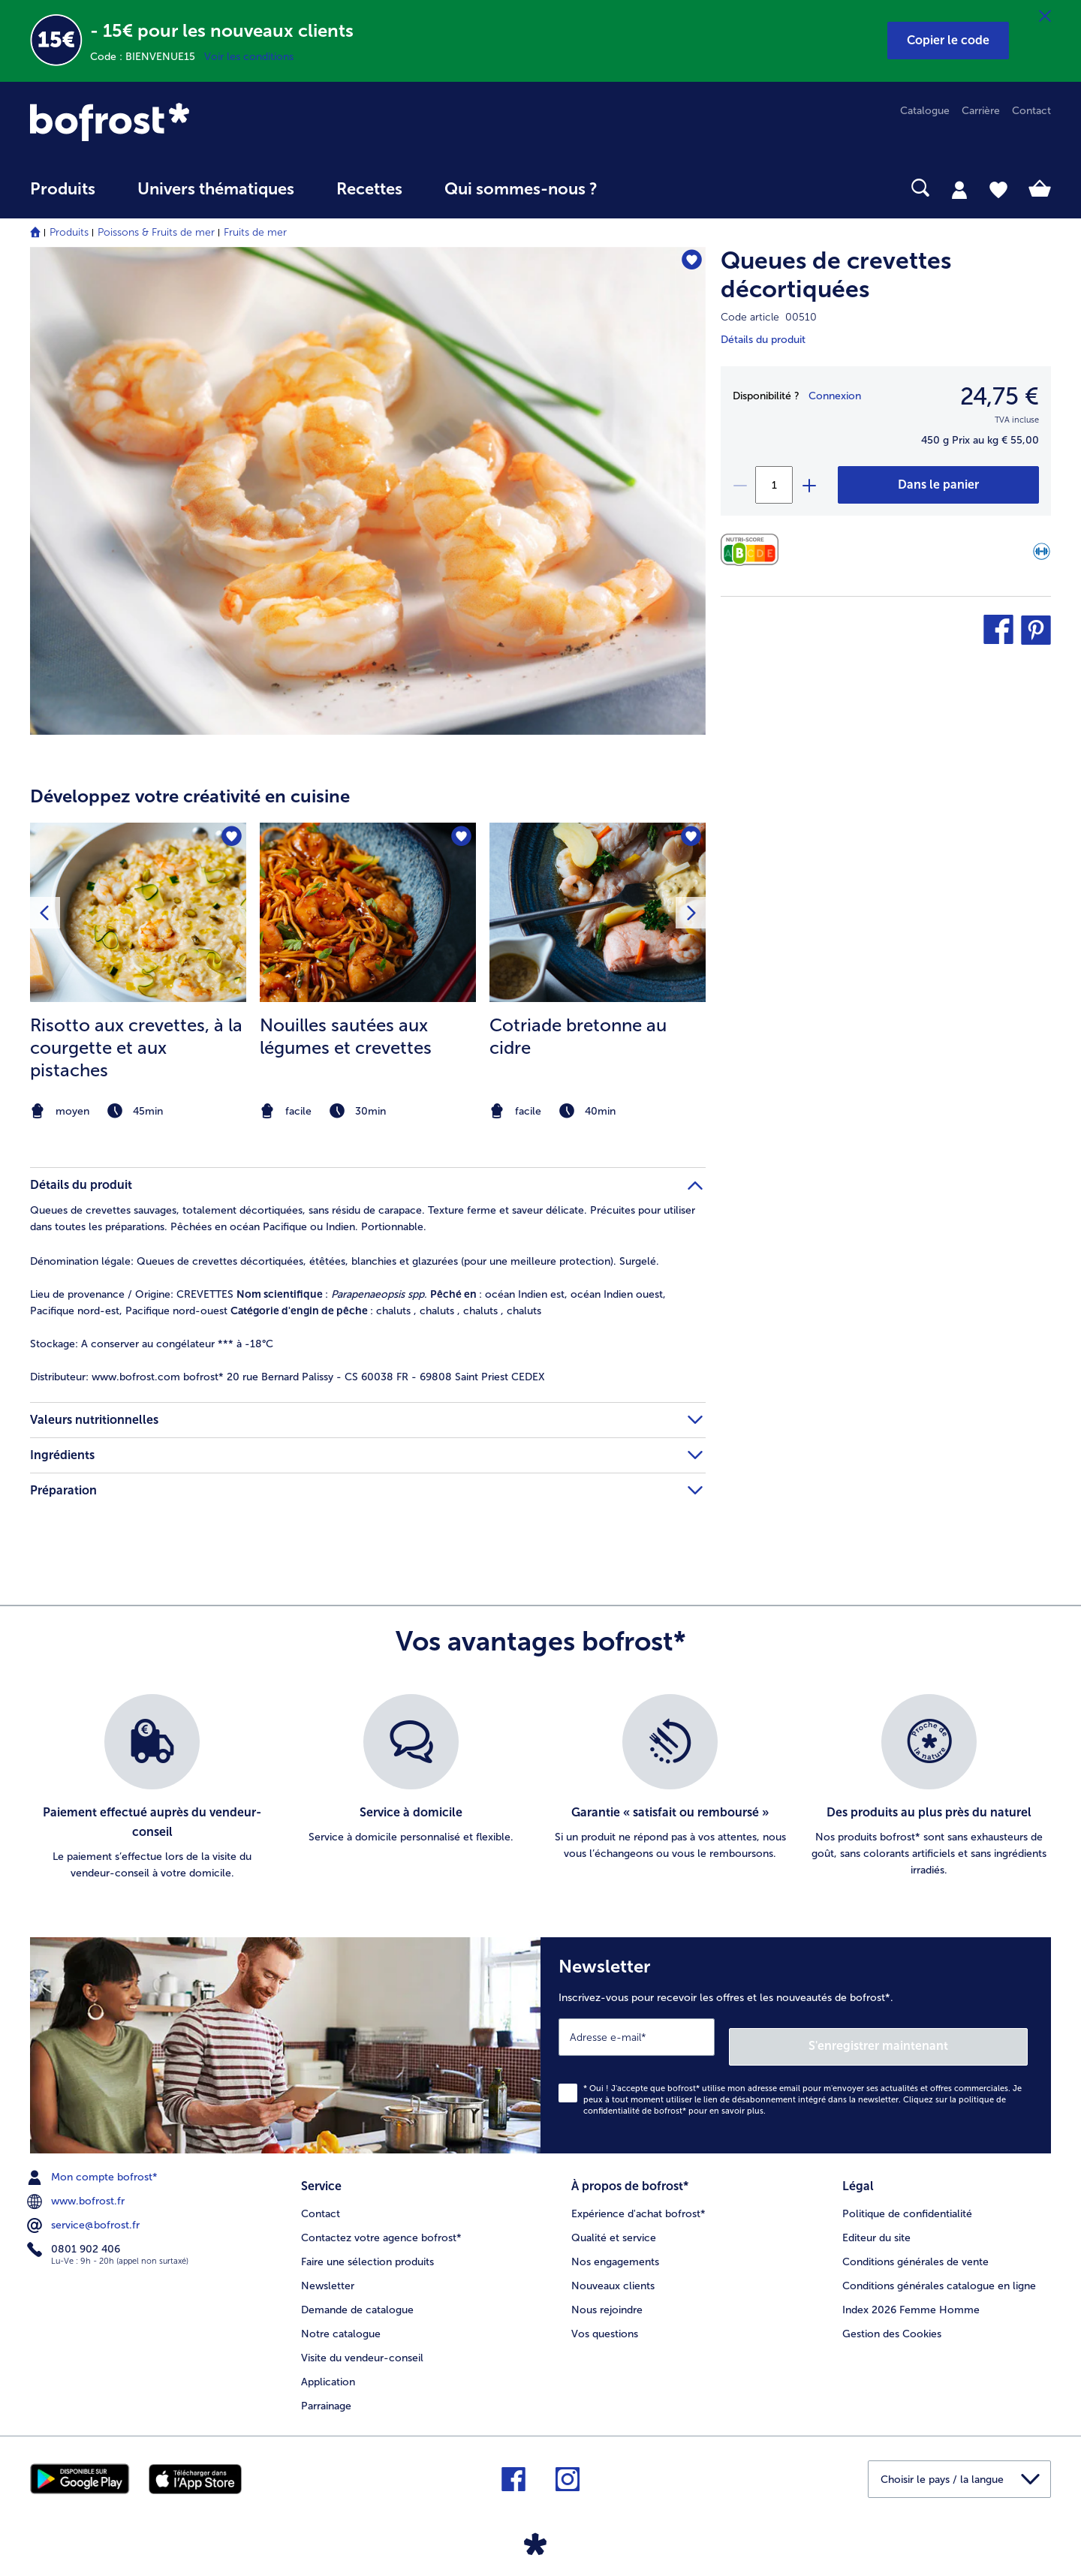  What do you see at coordinates (689, 839) in the screenshot?
I see `[Cotriade bretonne au cidre nest pas sur la liste de favoris. Cliquez pour lajouter à la liste.]` at bounding box center [689, 839].